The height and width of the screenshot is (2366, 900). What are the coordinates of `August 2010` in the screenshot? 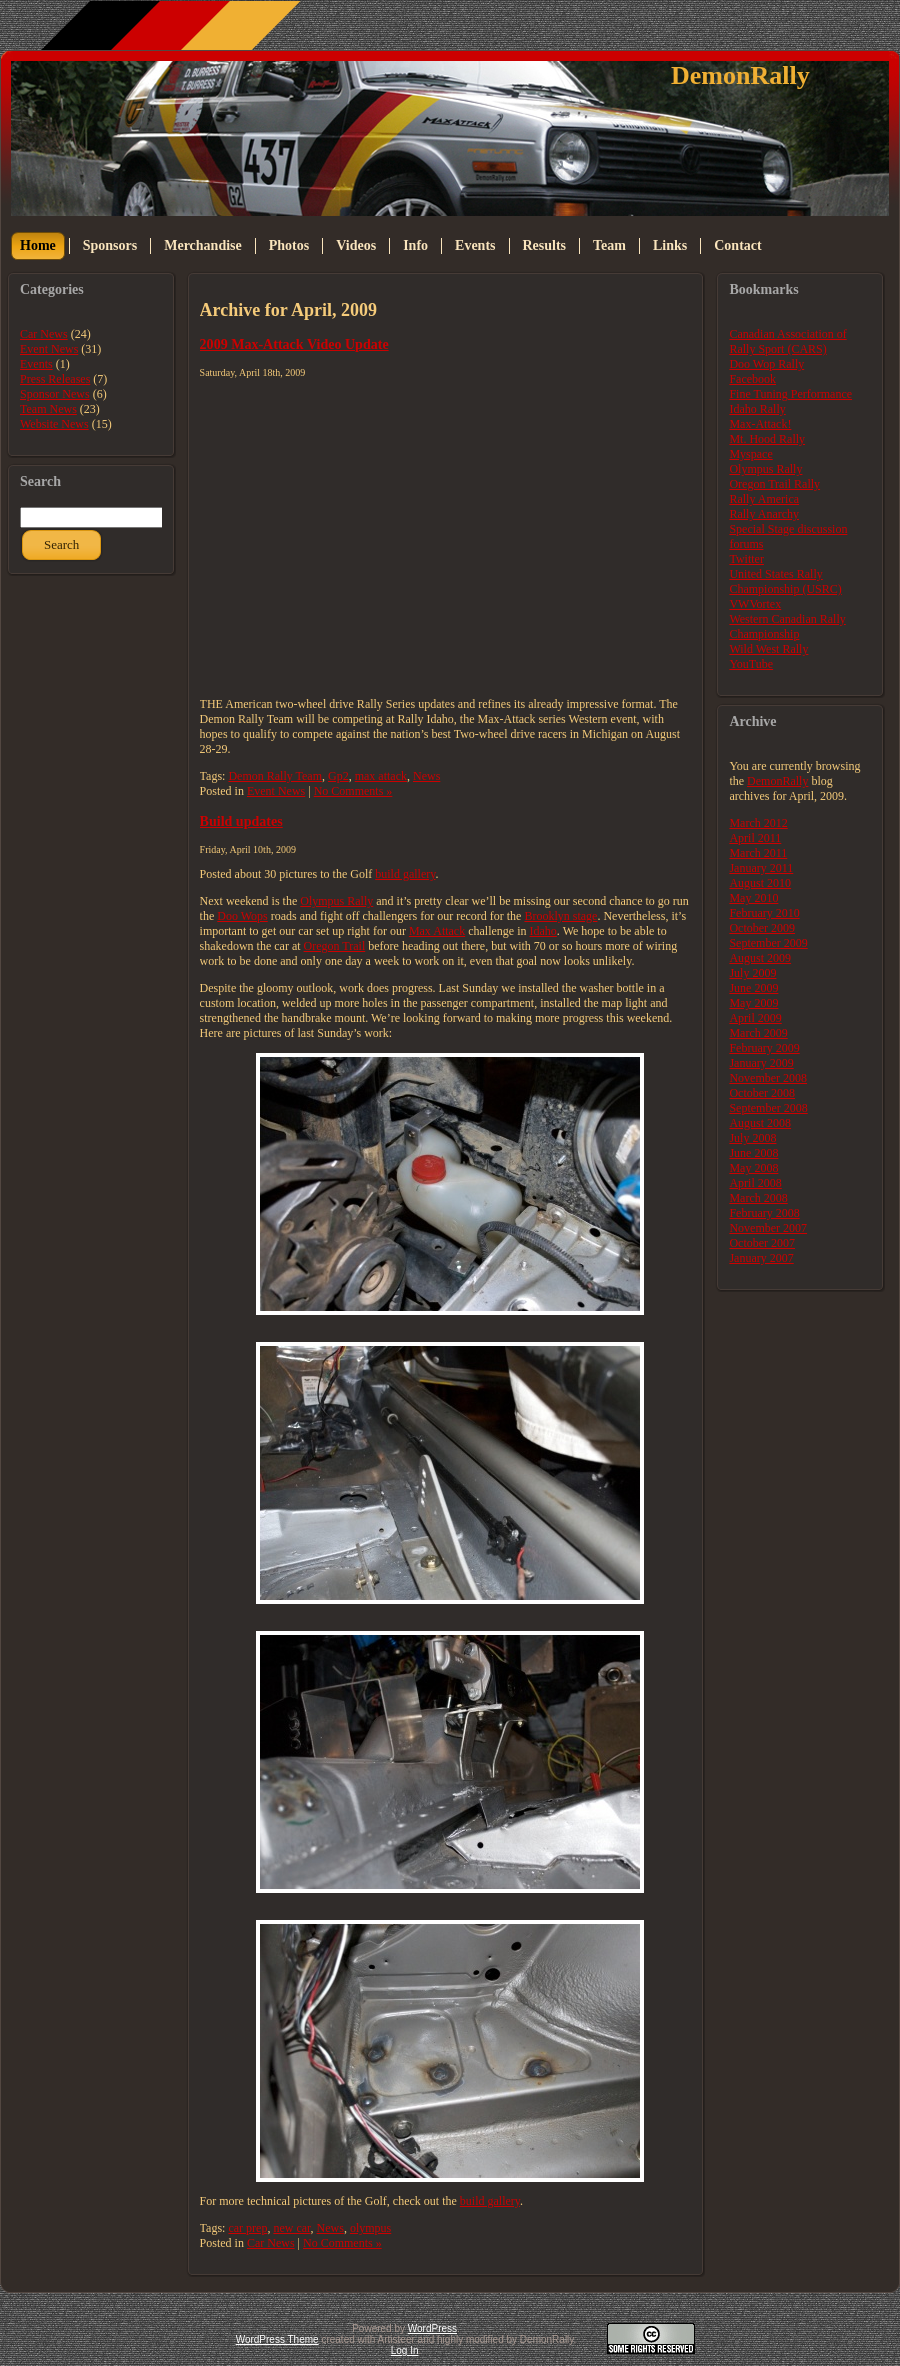 It's located at (760, 883).